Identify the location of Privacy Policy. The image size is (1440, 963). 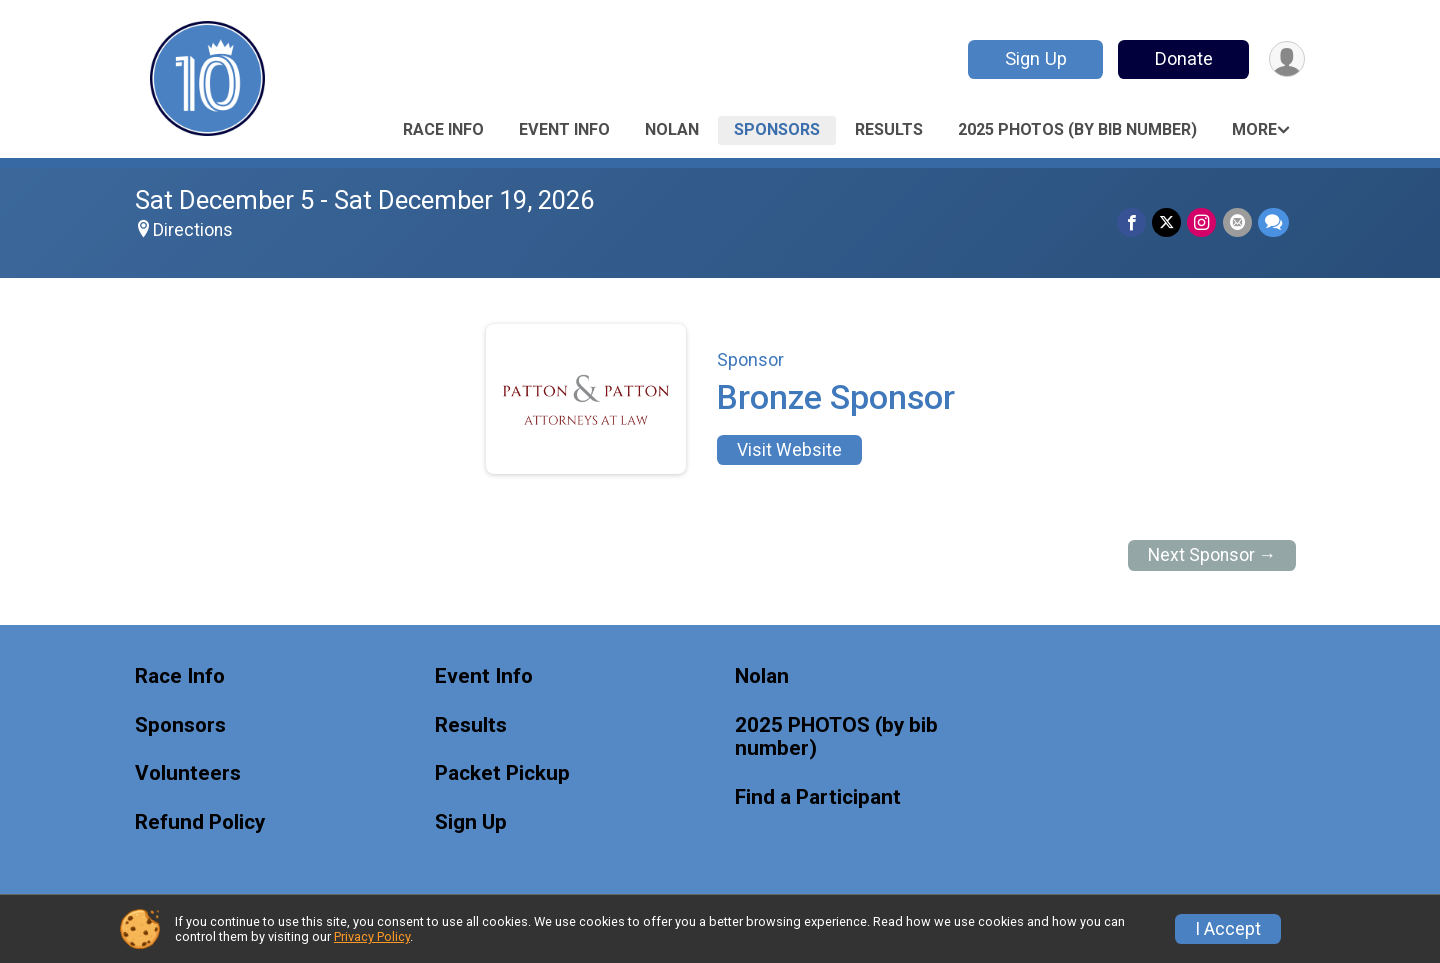
(372, 936).